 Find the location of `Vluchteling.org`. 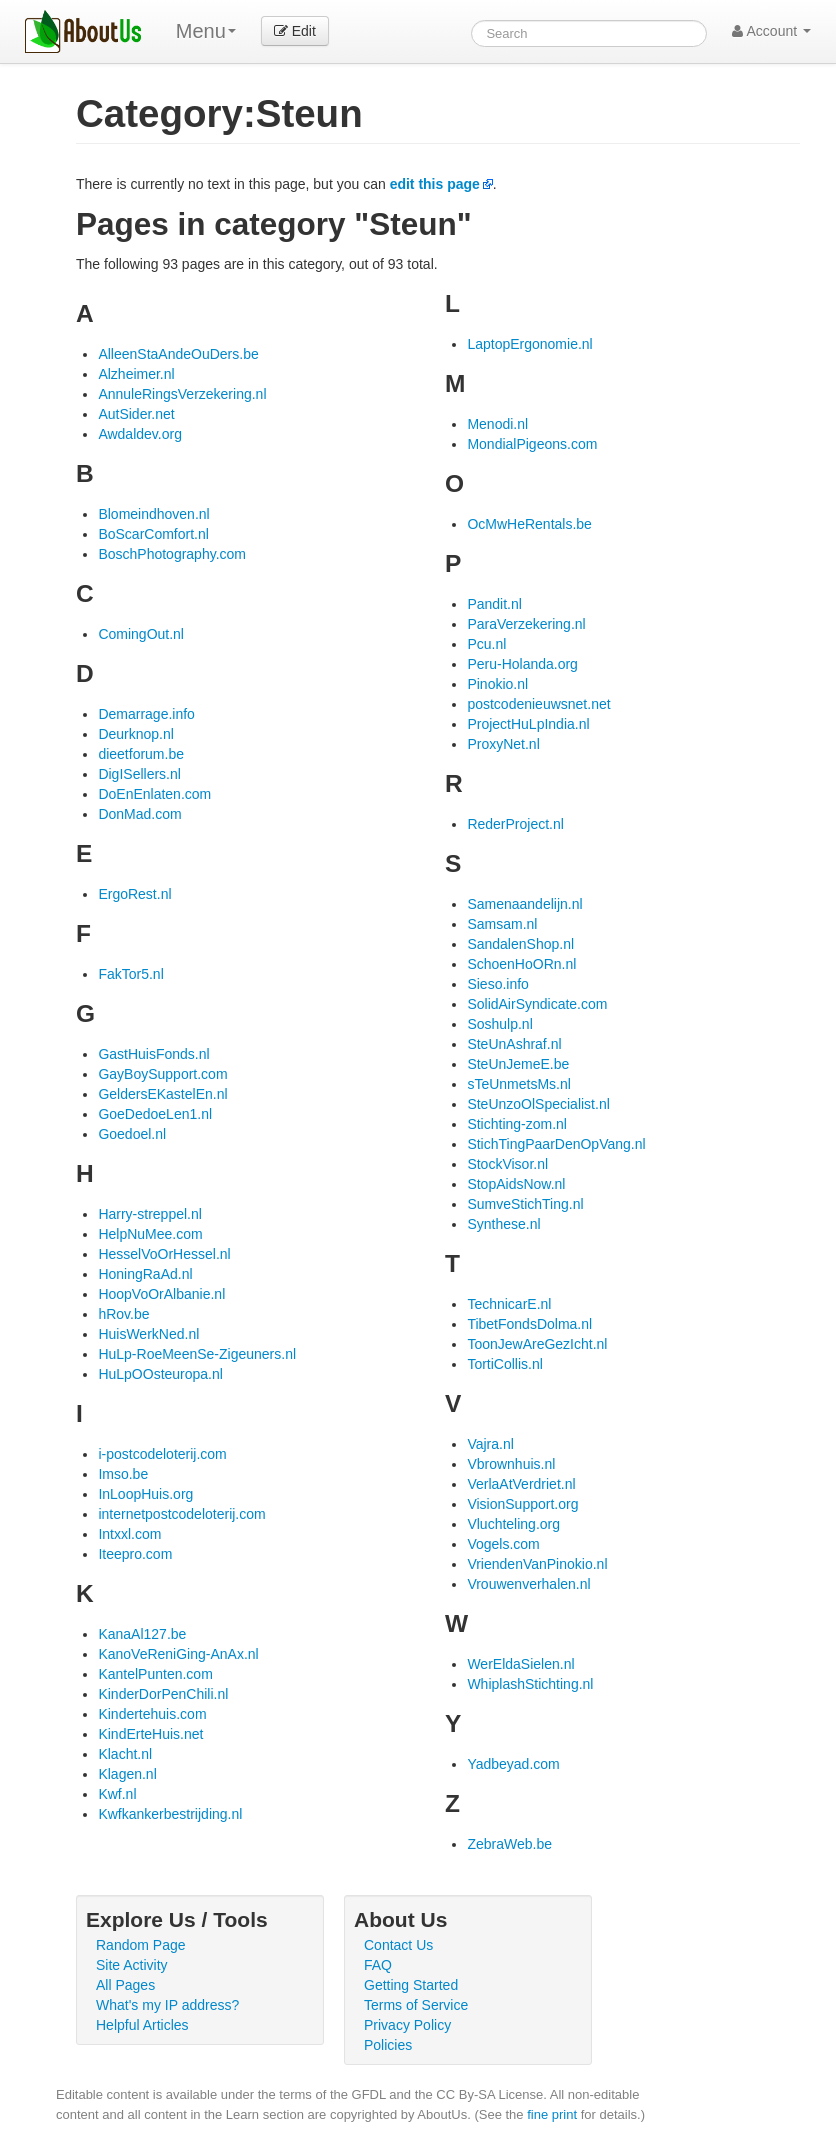

Vluchteling.org is located at coordinates (513, 1524).